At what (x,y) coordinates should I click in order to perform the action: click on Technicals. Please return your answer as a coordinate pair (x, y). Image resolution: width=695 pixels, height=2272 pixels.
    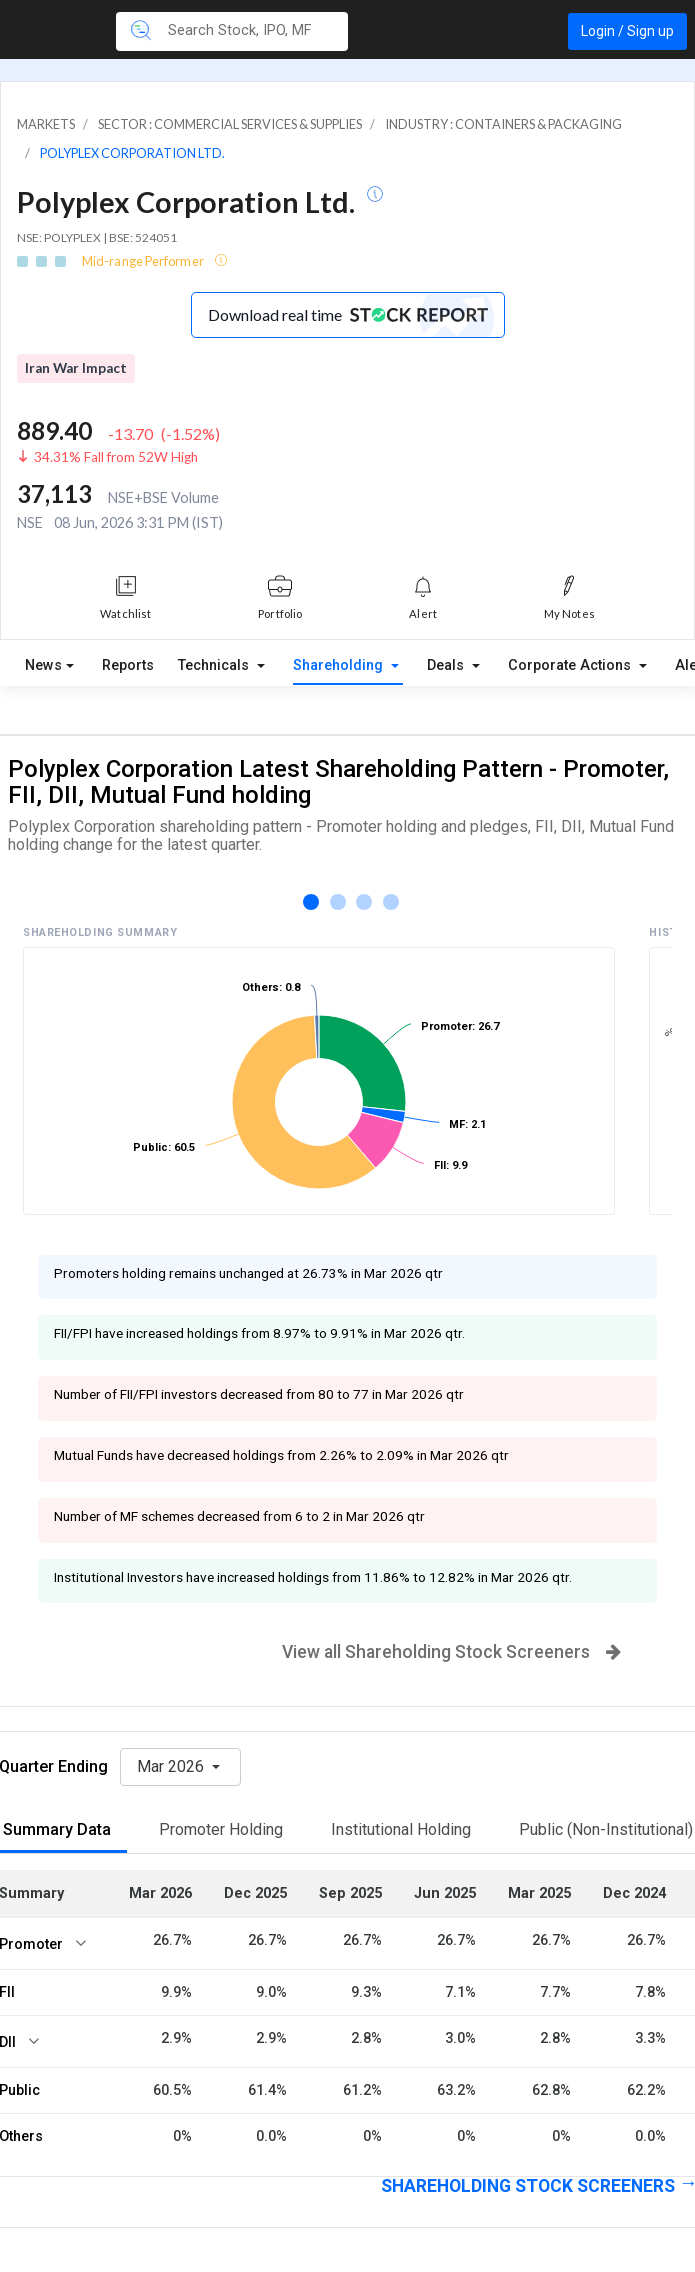
    Looking at the image, I should click on (215, 665).